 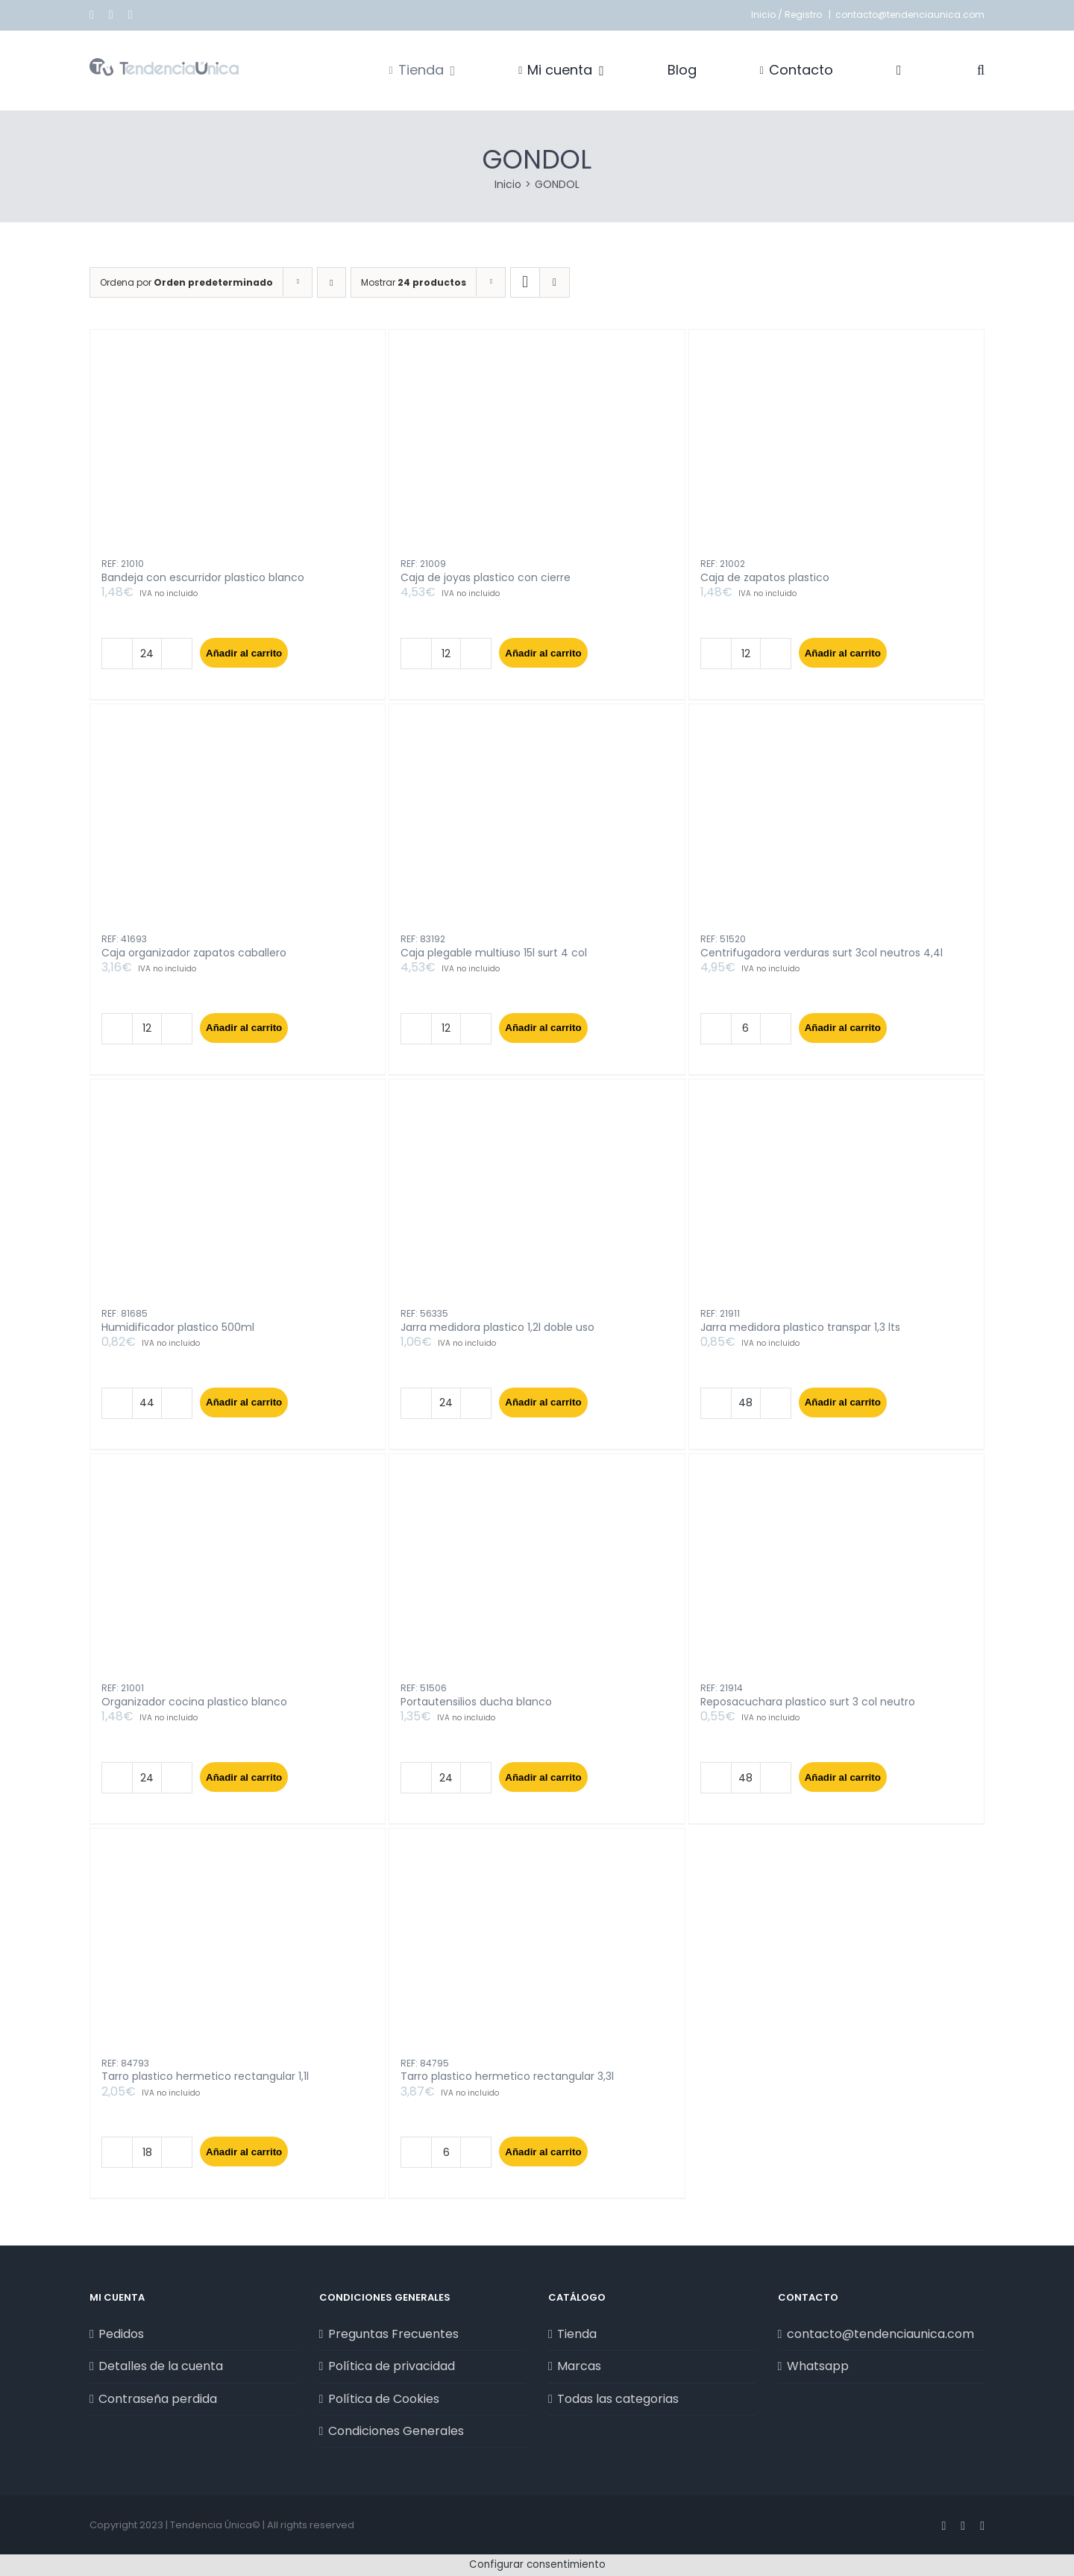 I want to click on [Tarro plastico hermetico rectangular 1,1l], so click(x=237, y=1948).